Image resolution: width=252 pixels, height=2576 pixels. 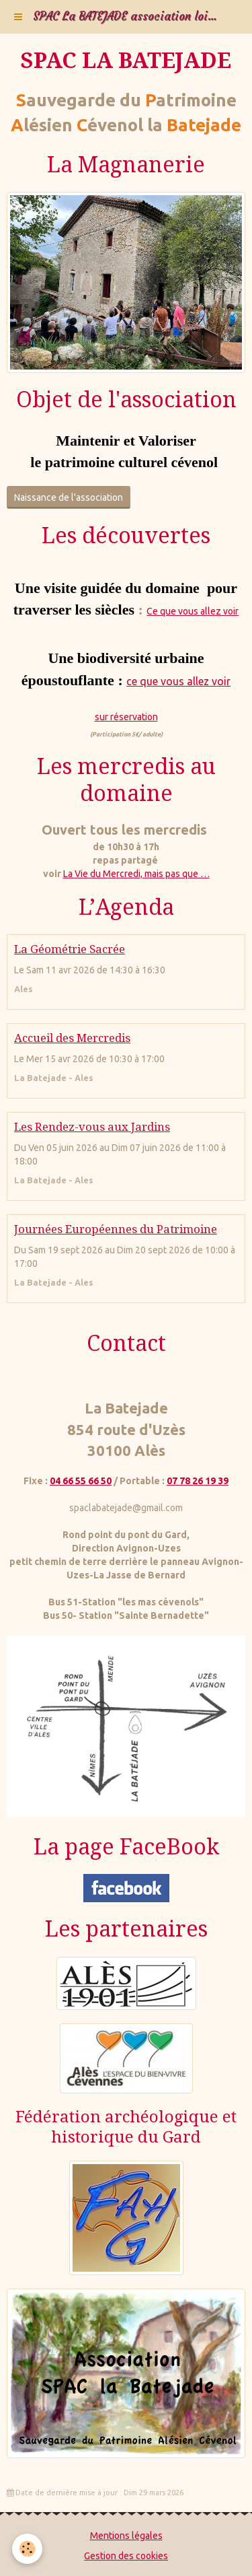 I want to click on [Cookie], so click(x=27, y=2549).